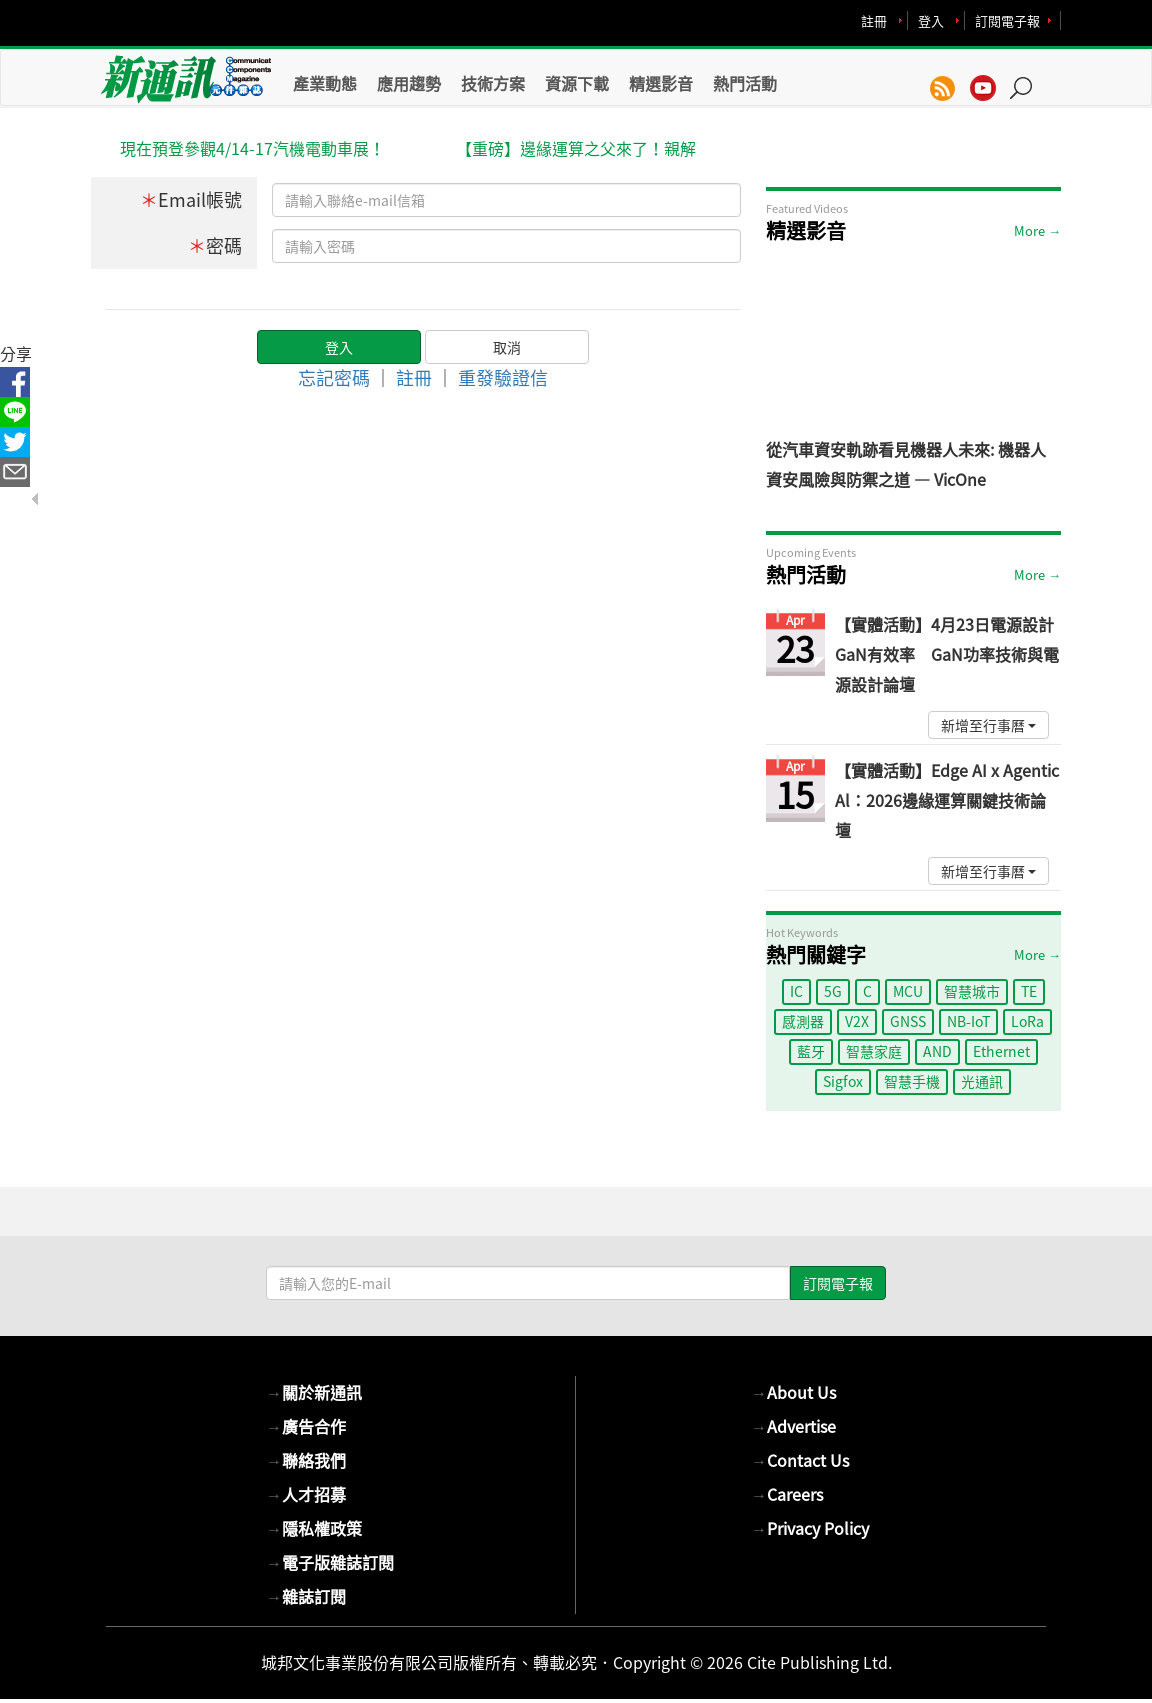 This screenshot has width=1152, height=1703. Describe the element at coordinates (908, 991) in the screenshot. I see `MCU` at that location.